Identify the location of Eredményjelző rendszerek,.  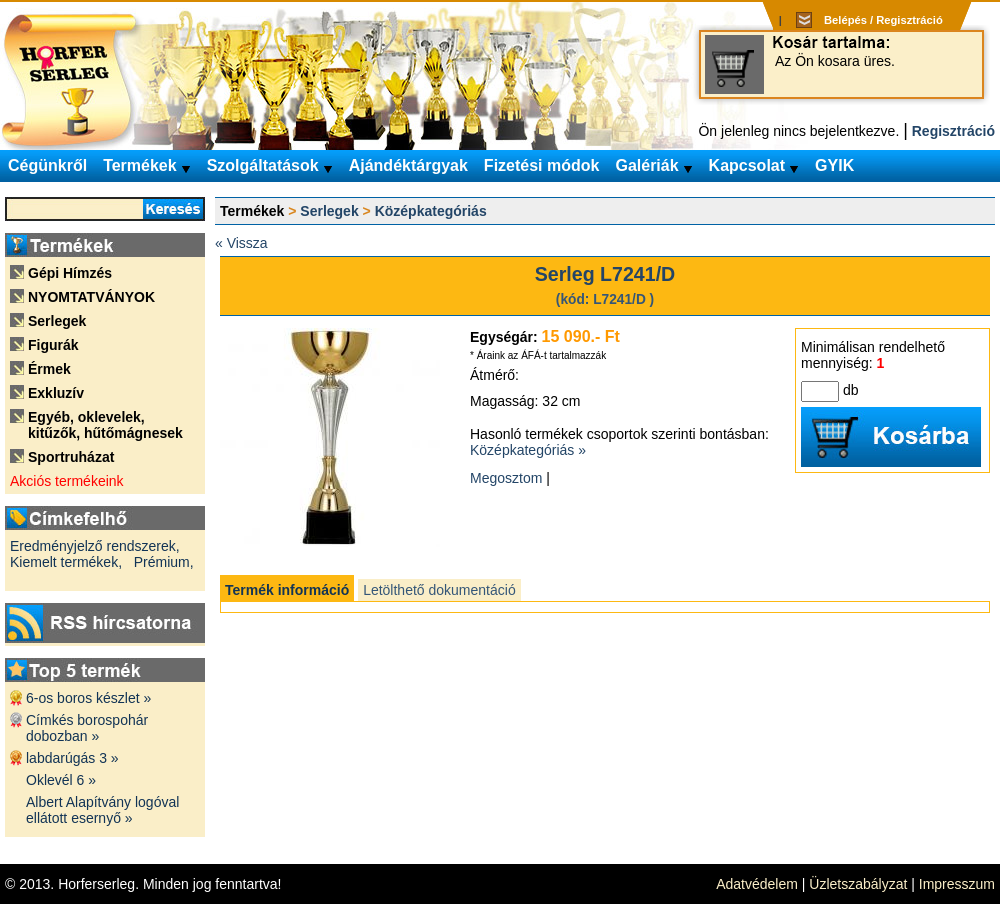
(95, 546).